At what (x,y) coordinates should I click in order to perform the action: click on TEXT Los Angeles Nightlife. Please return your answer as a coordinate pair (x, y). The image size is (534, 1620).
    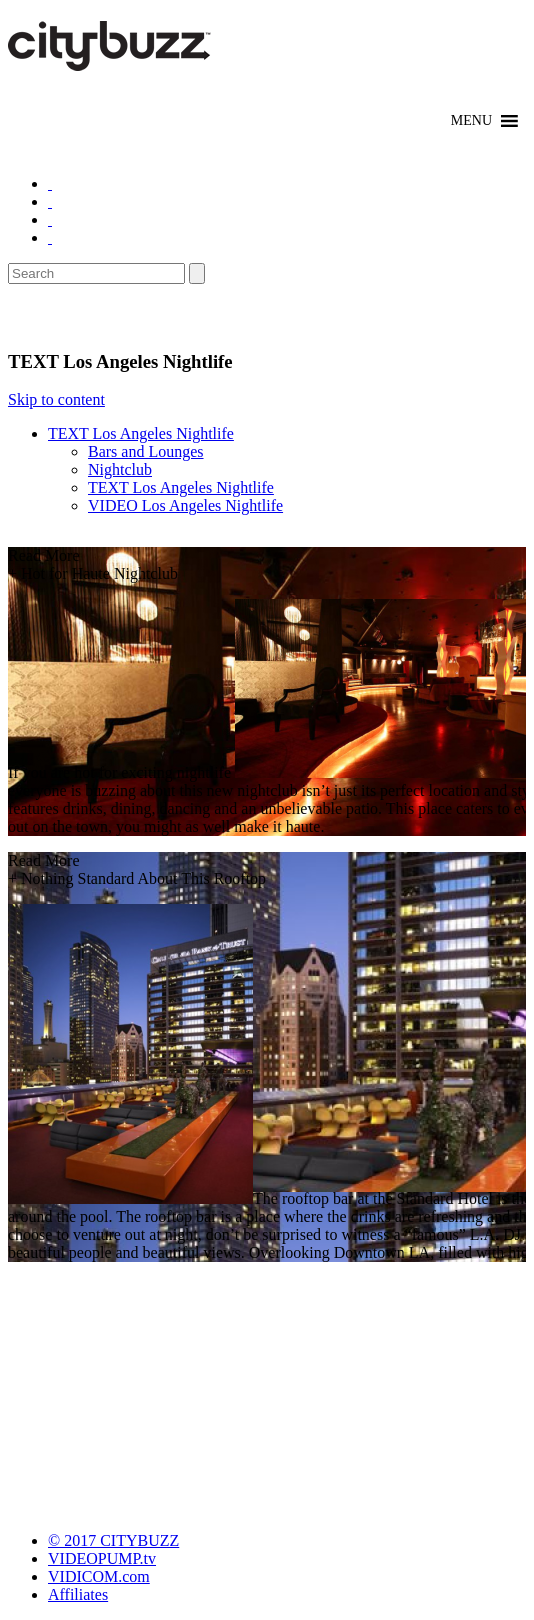
    Looking at the image, I should click on (141, 433).